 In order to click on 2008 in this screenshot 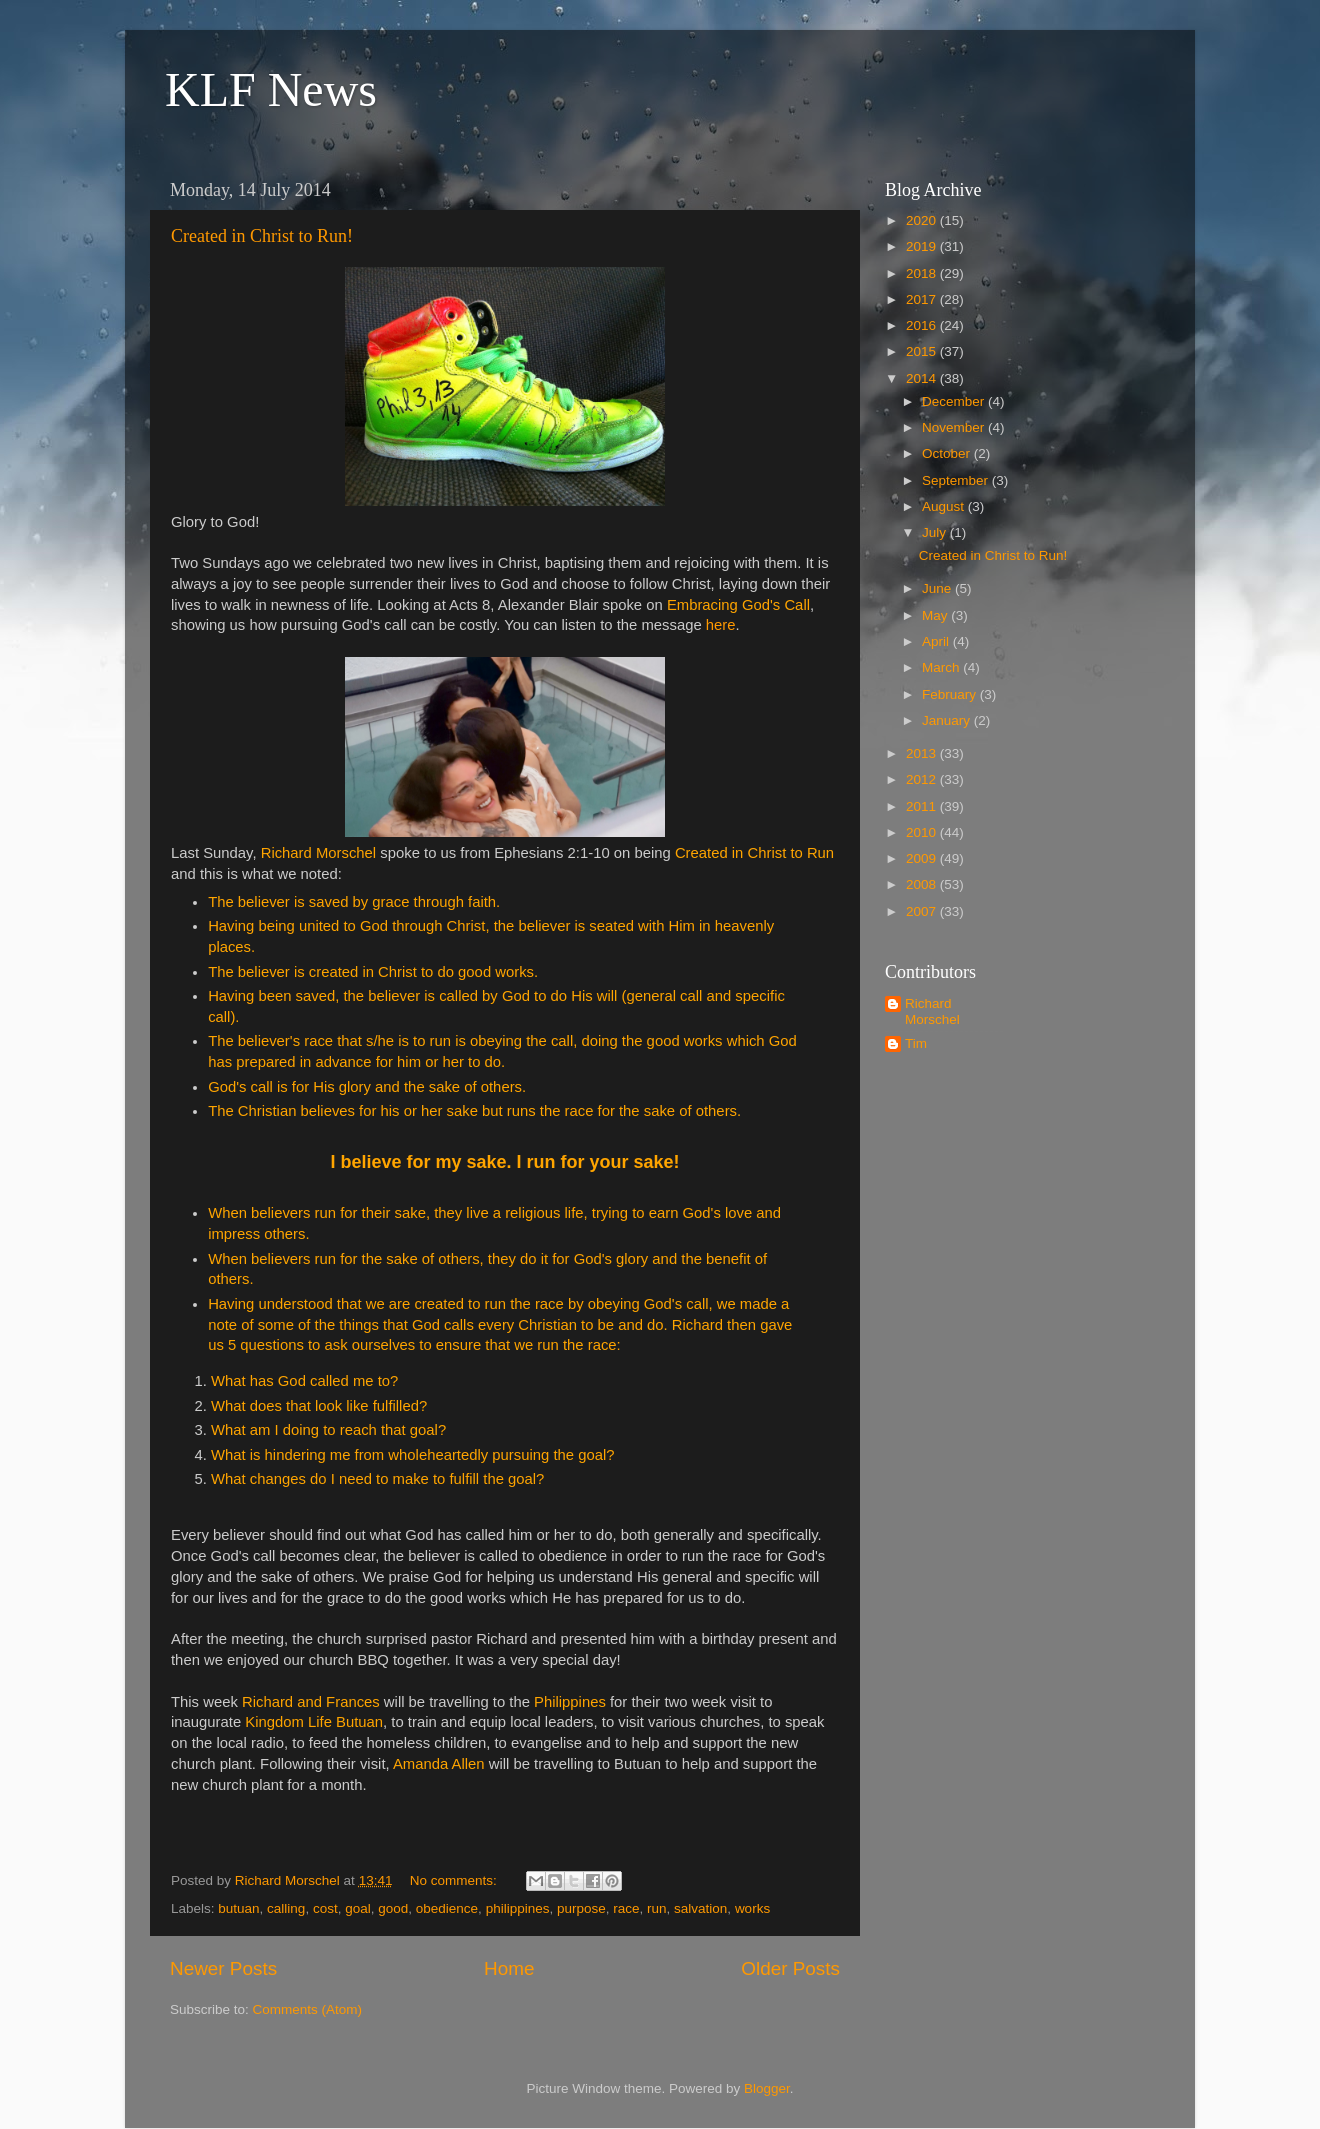, I will do `click(923, 884)`.